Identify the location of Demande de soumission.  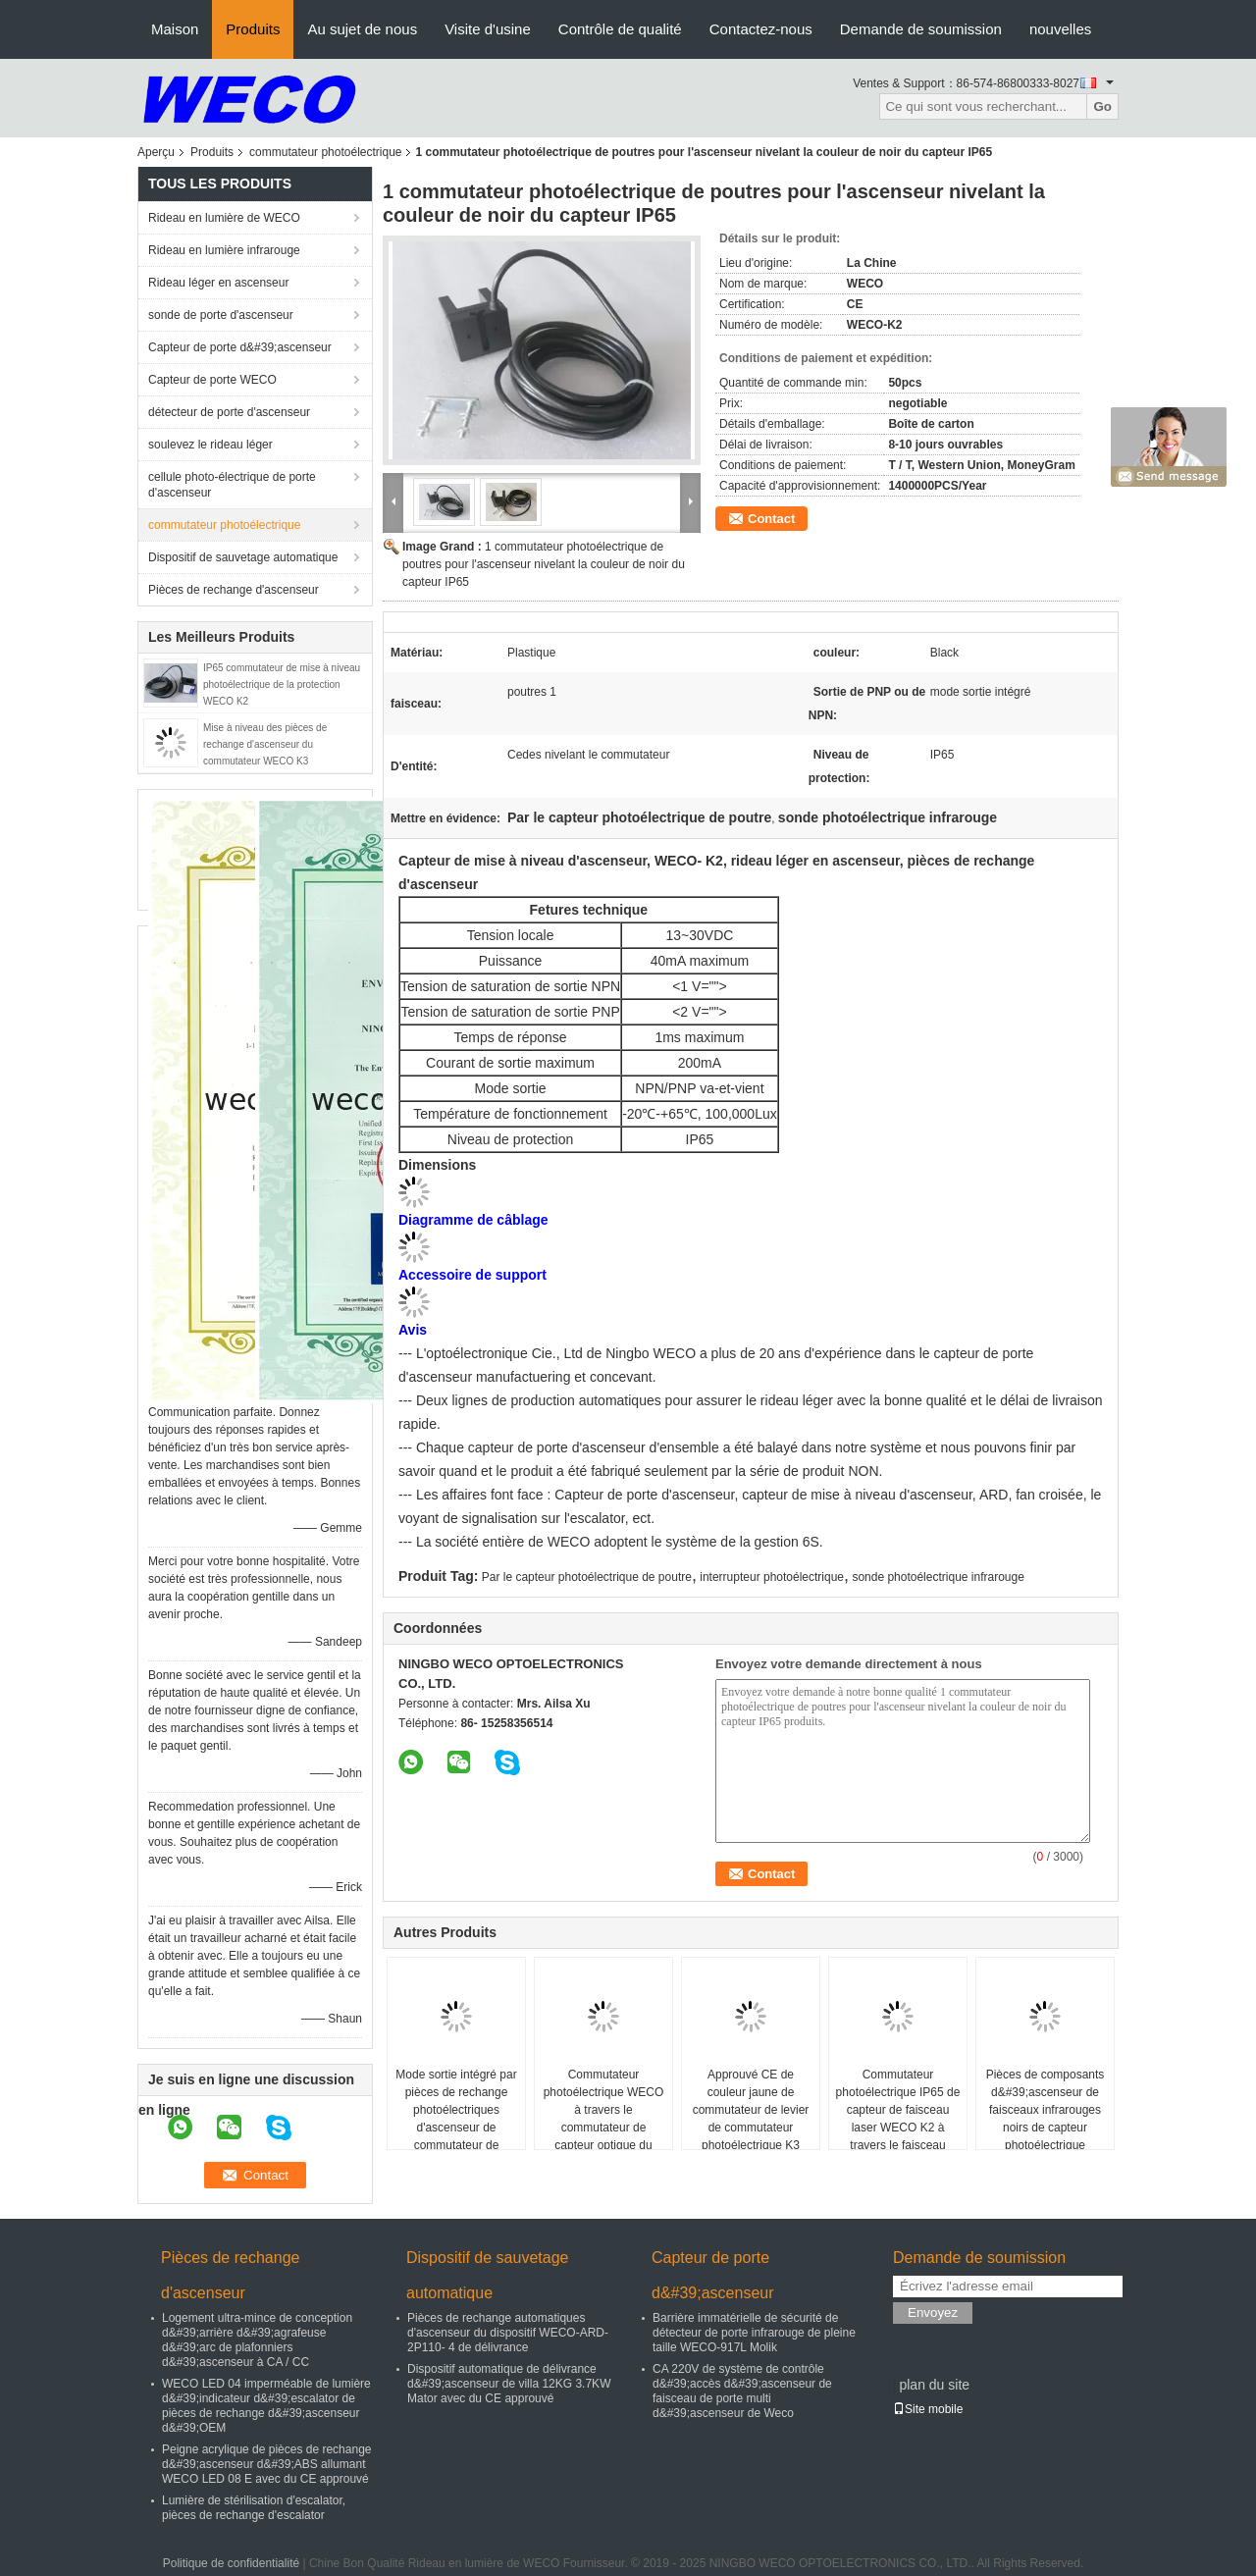
(921, 29).